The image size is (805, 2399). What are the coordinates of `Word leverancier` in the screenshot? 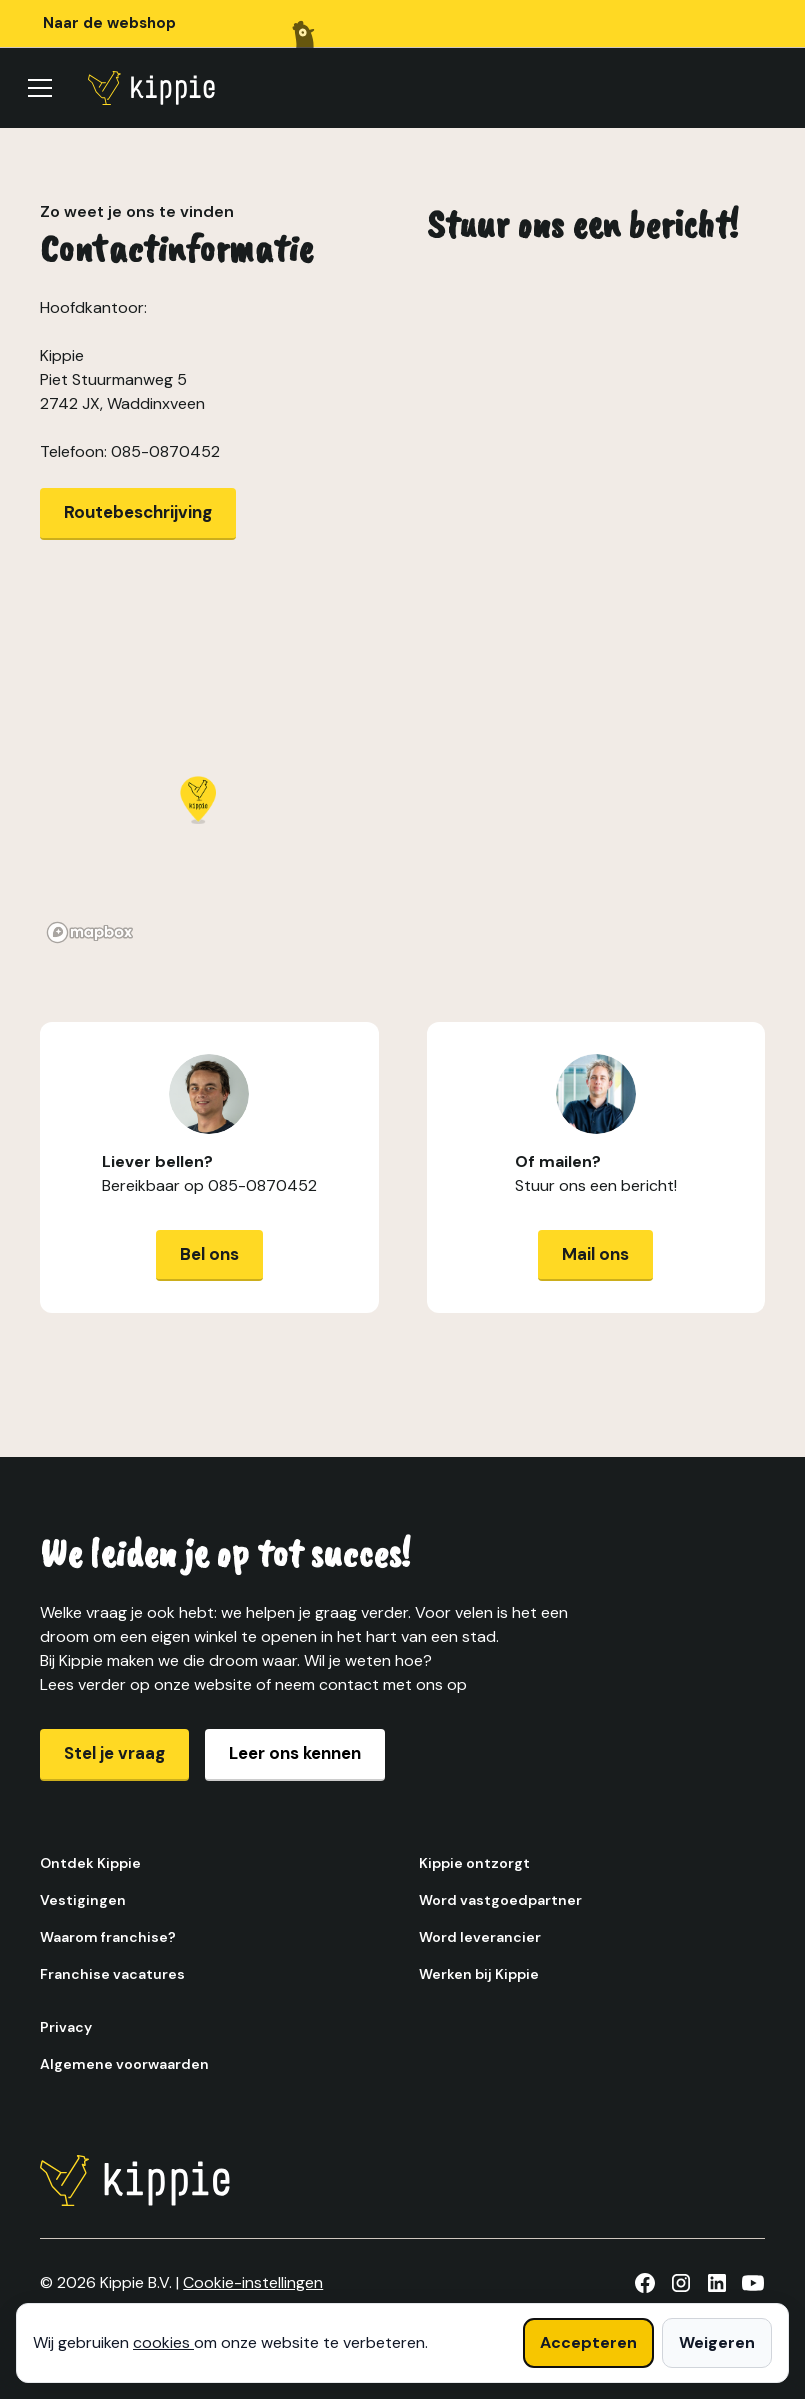 It's located at (480, 1937).